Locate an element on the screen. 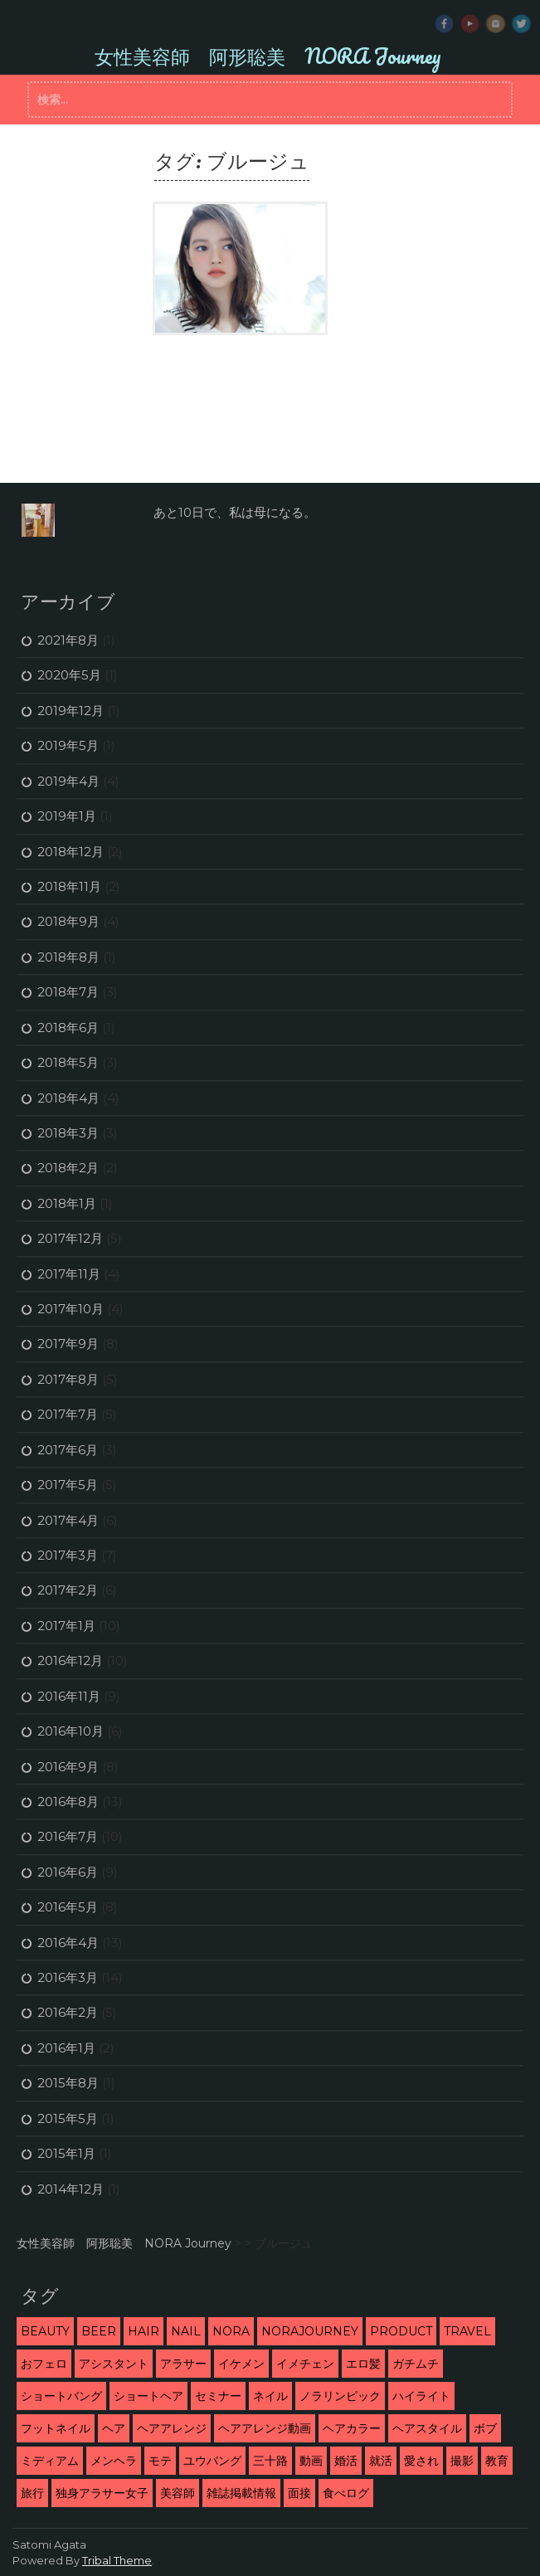 Image resolution: width=540 pixels, height=2576 pixels. ショートバング [ショートバング (4個の項目)] is located at coordinates (61, 2396).